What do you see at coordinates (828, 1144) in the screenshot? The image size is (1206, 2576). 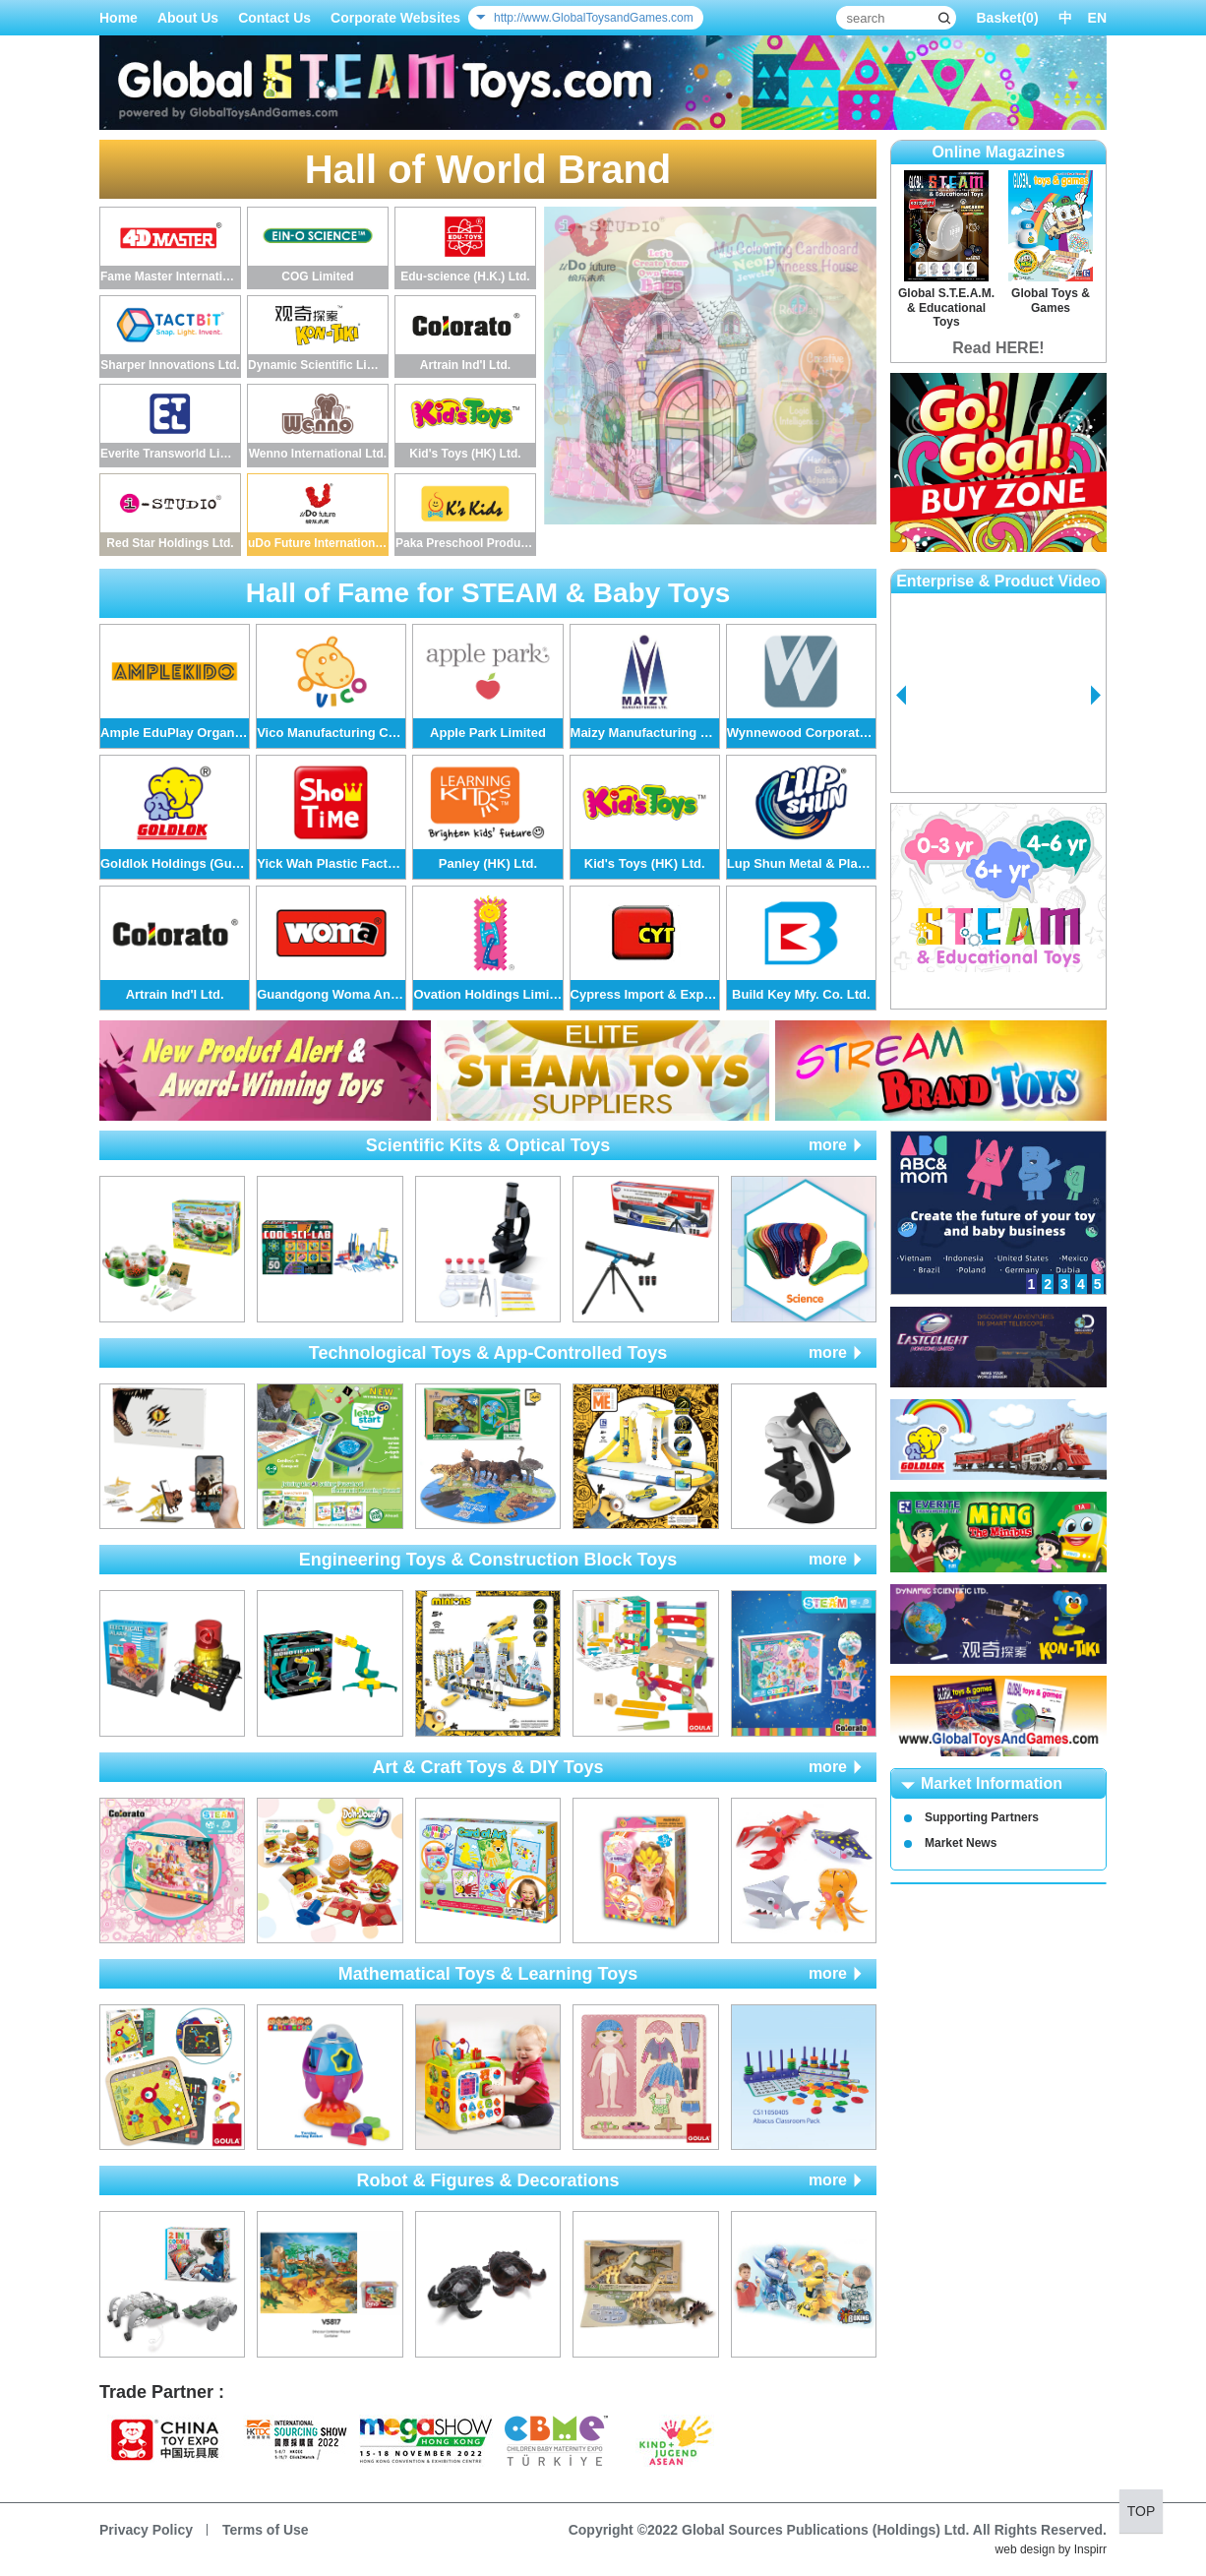 I see `more` at bounding box center [828, 1144].